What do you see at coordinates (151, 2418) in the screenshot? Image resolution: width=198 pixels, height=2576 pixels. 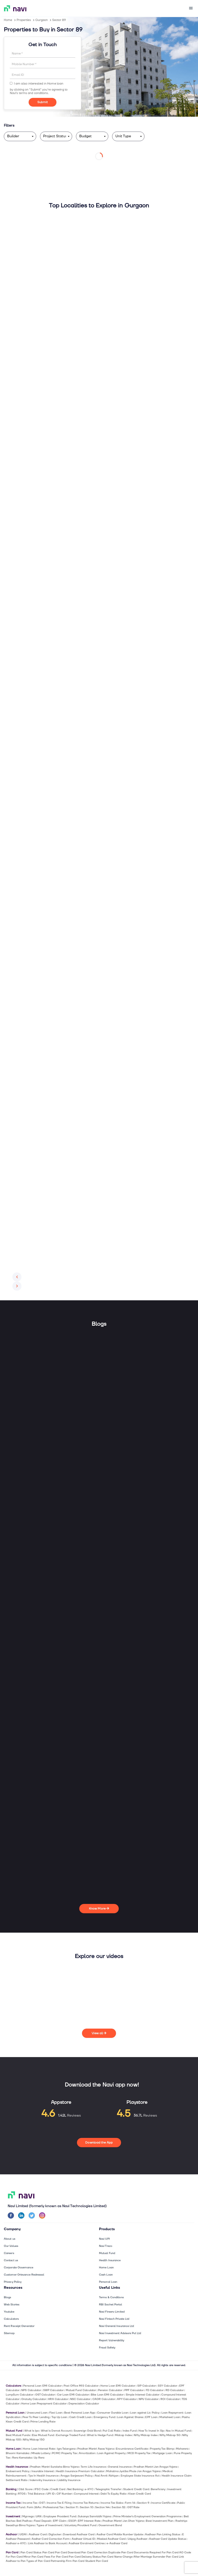 I see `EPF Loan` at bounding box center [151, 2418].